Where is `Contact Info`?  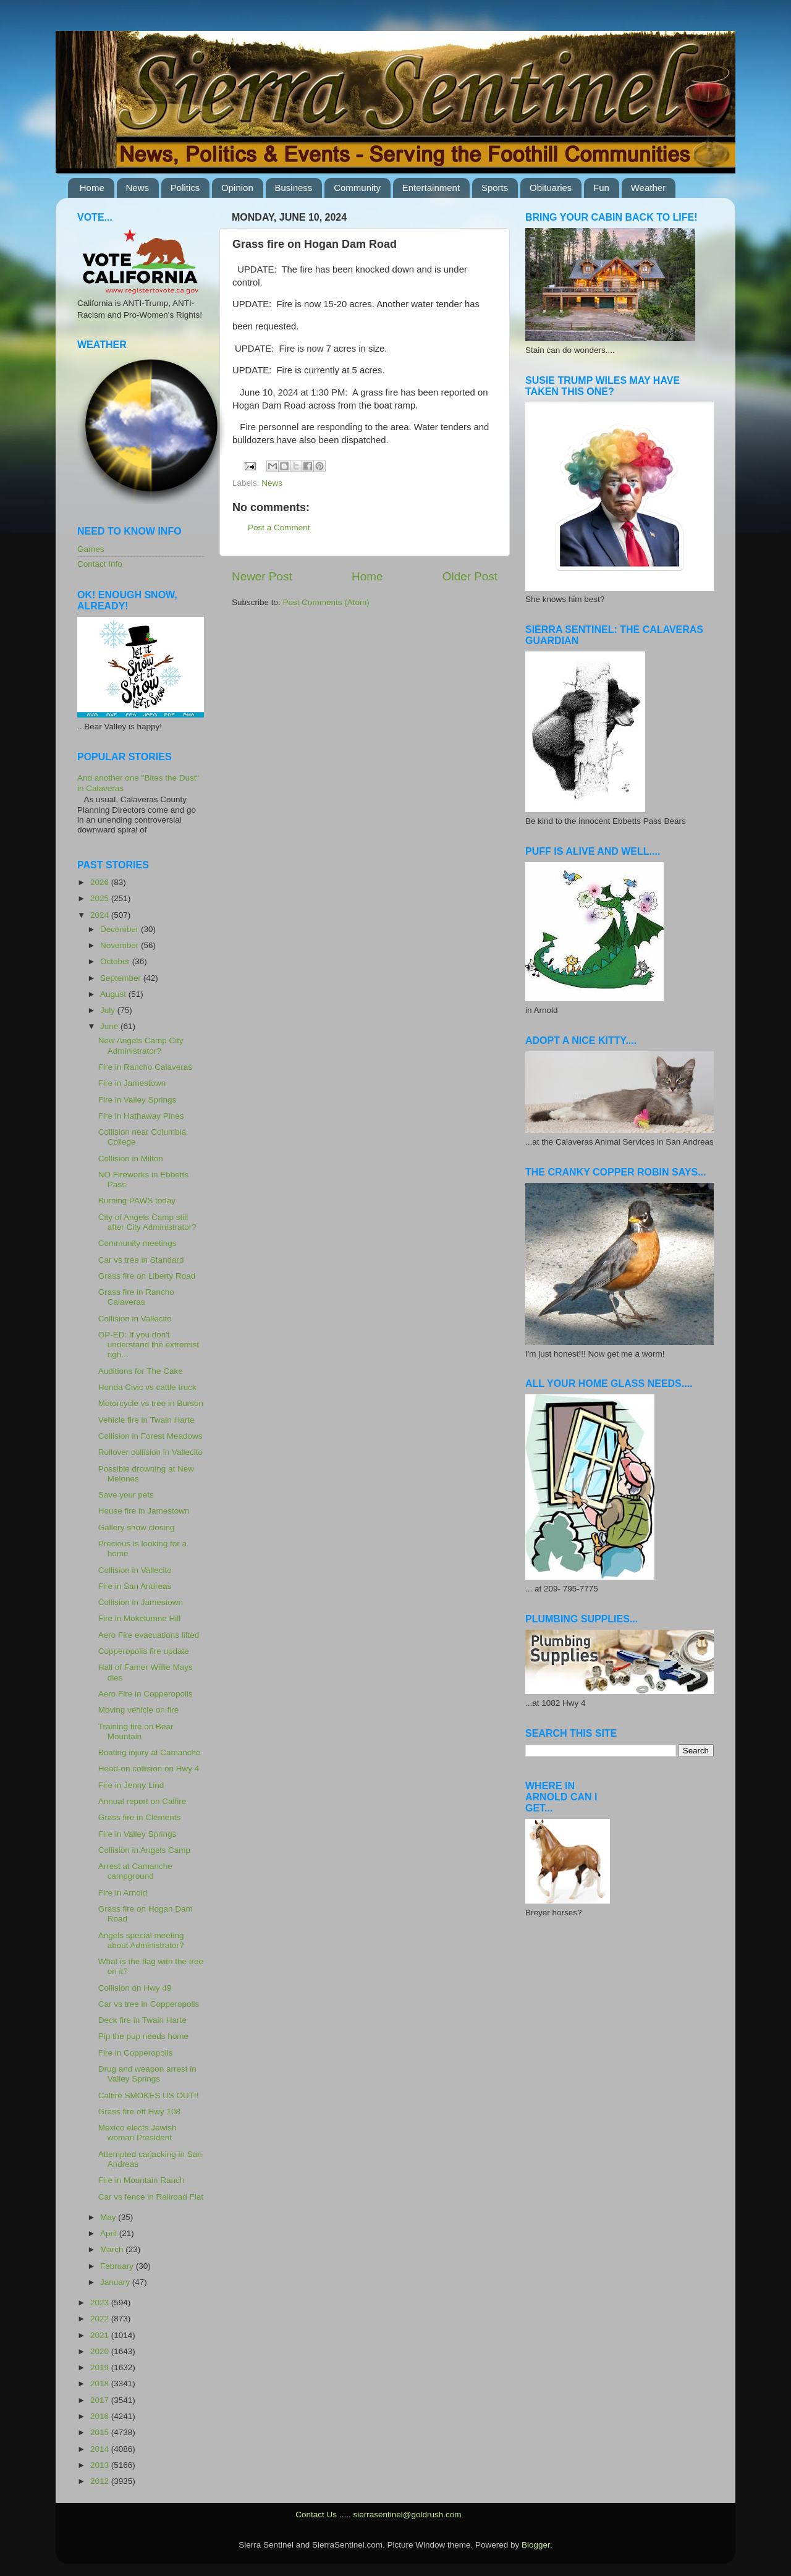
Contact Info is located at coordinates (99, 564).